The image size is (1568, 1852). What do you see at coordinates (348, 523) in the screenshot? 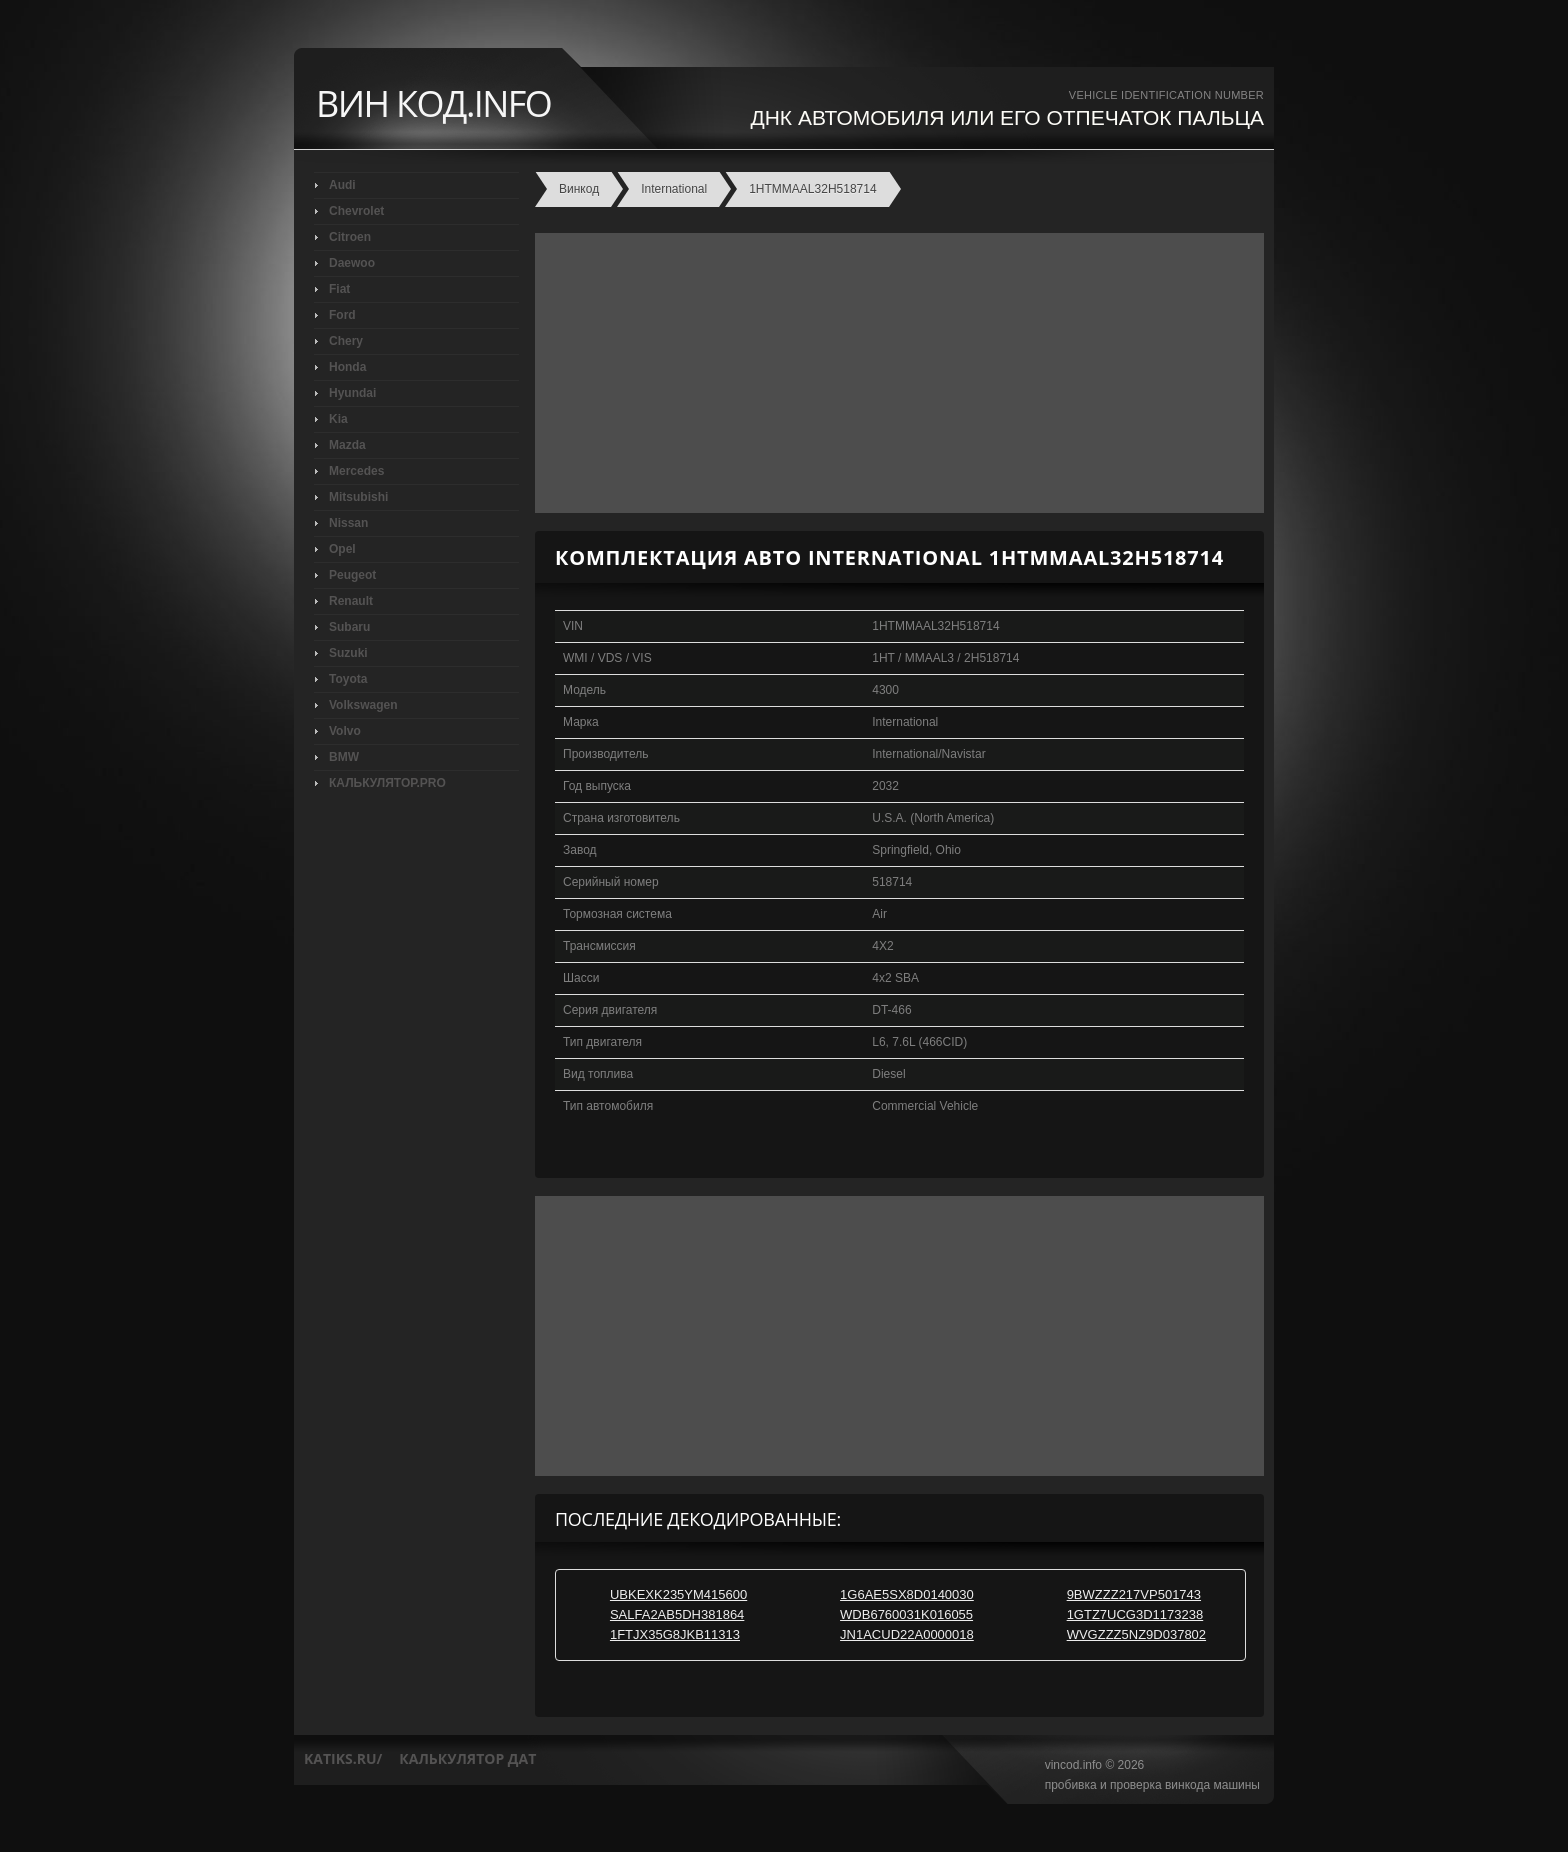
I see `Nissan` at bounding box center [348, 523].